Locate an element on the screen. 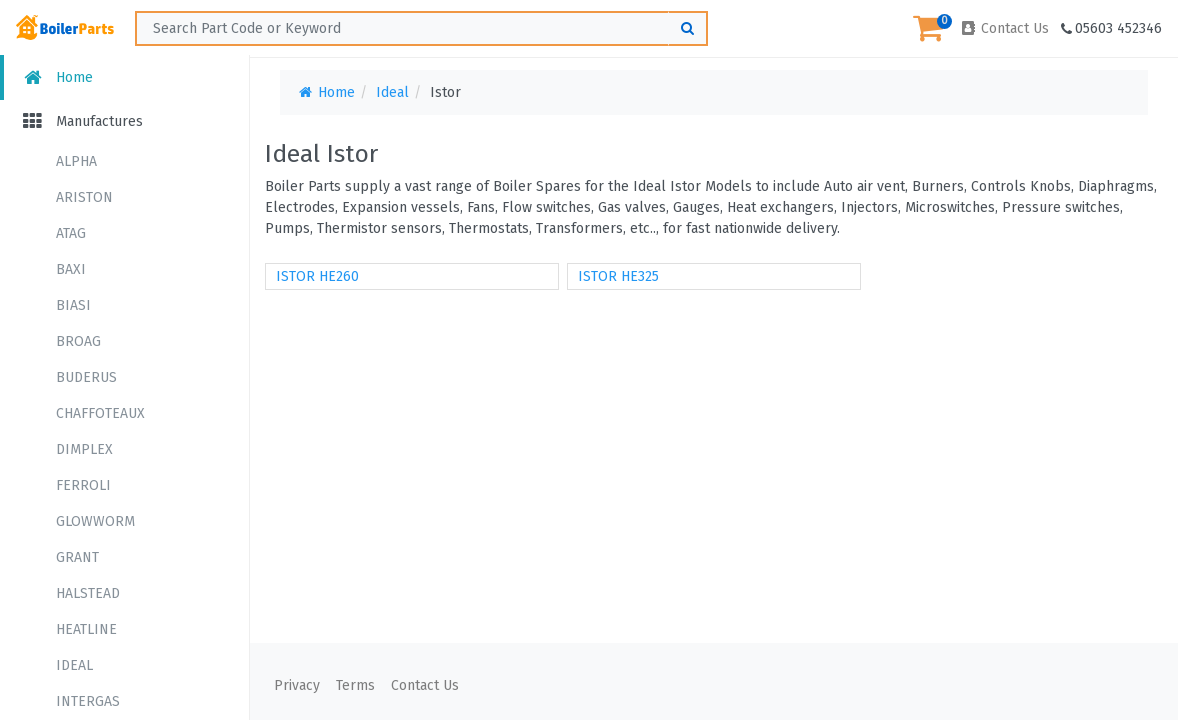  BUDERUS is located at coordinates (86, 377).